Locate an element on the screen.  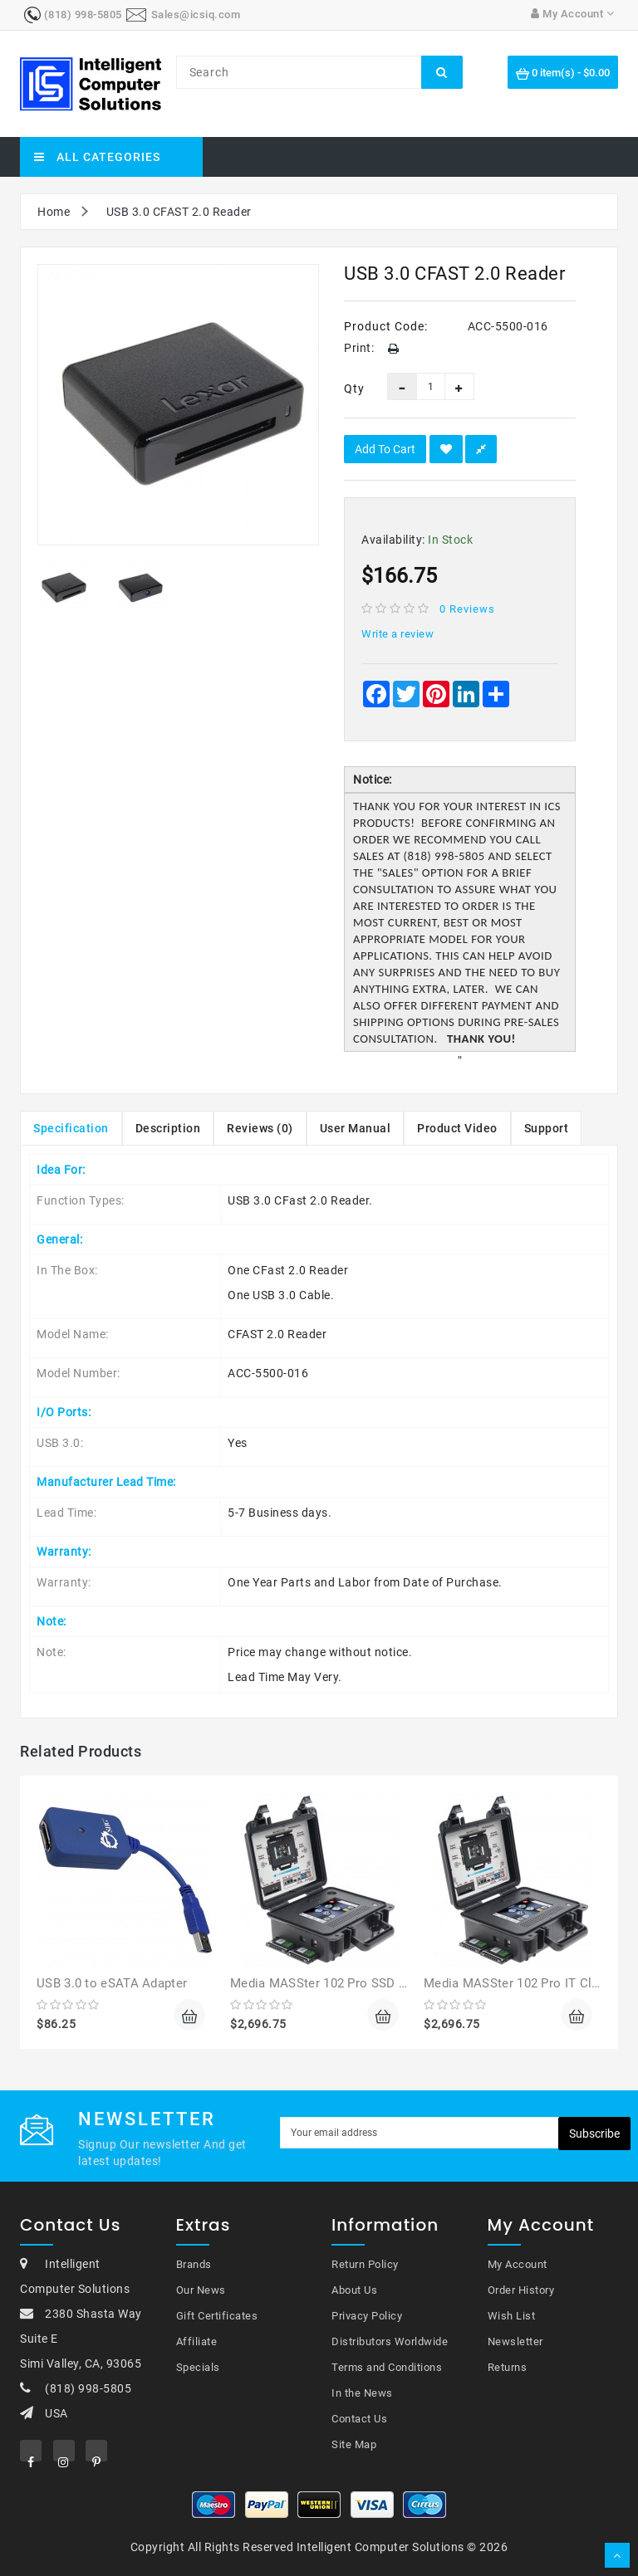
Return Policy is located at coordinates (365, 2264).